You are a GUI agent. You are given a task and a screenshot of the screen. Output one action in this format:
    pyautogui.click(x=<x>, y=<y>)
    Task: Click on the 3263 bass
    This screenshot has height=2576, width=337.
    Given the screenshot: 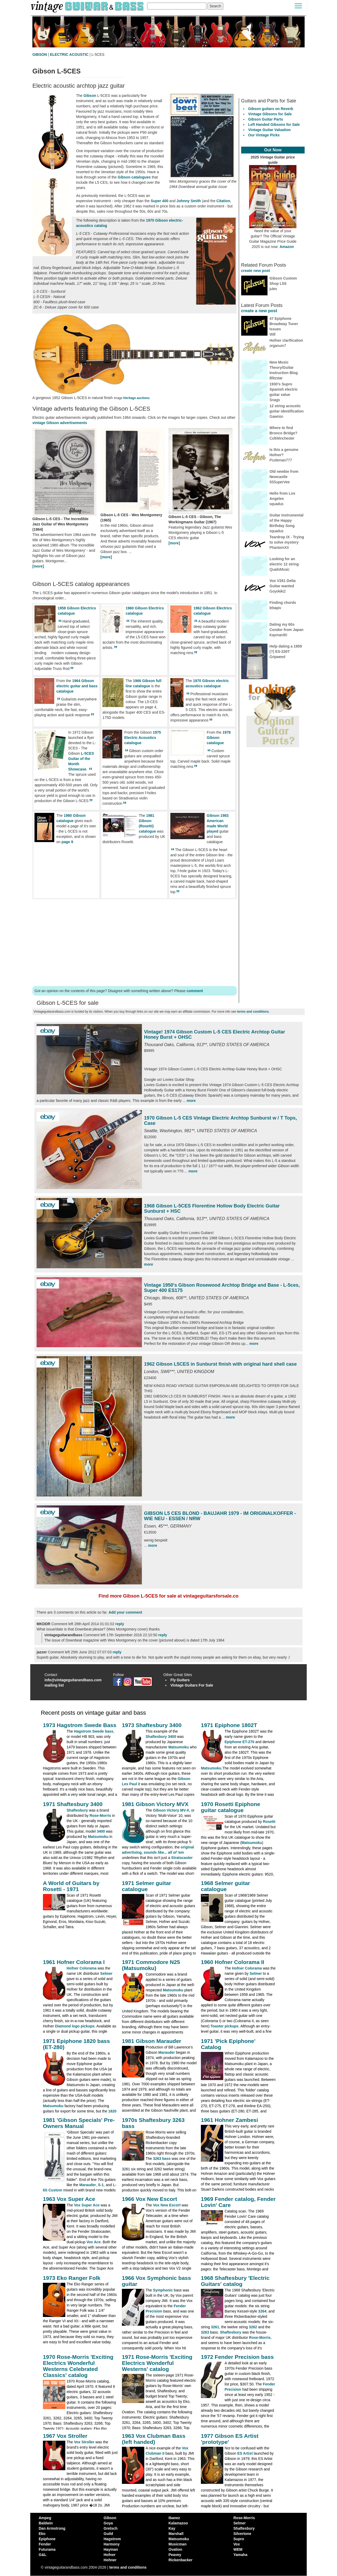 What is the action you would take?
    pyautogui.click(x=162, y=2158)
    